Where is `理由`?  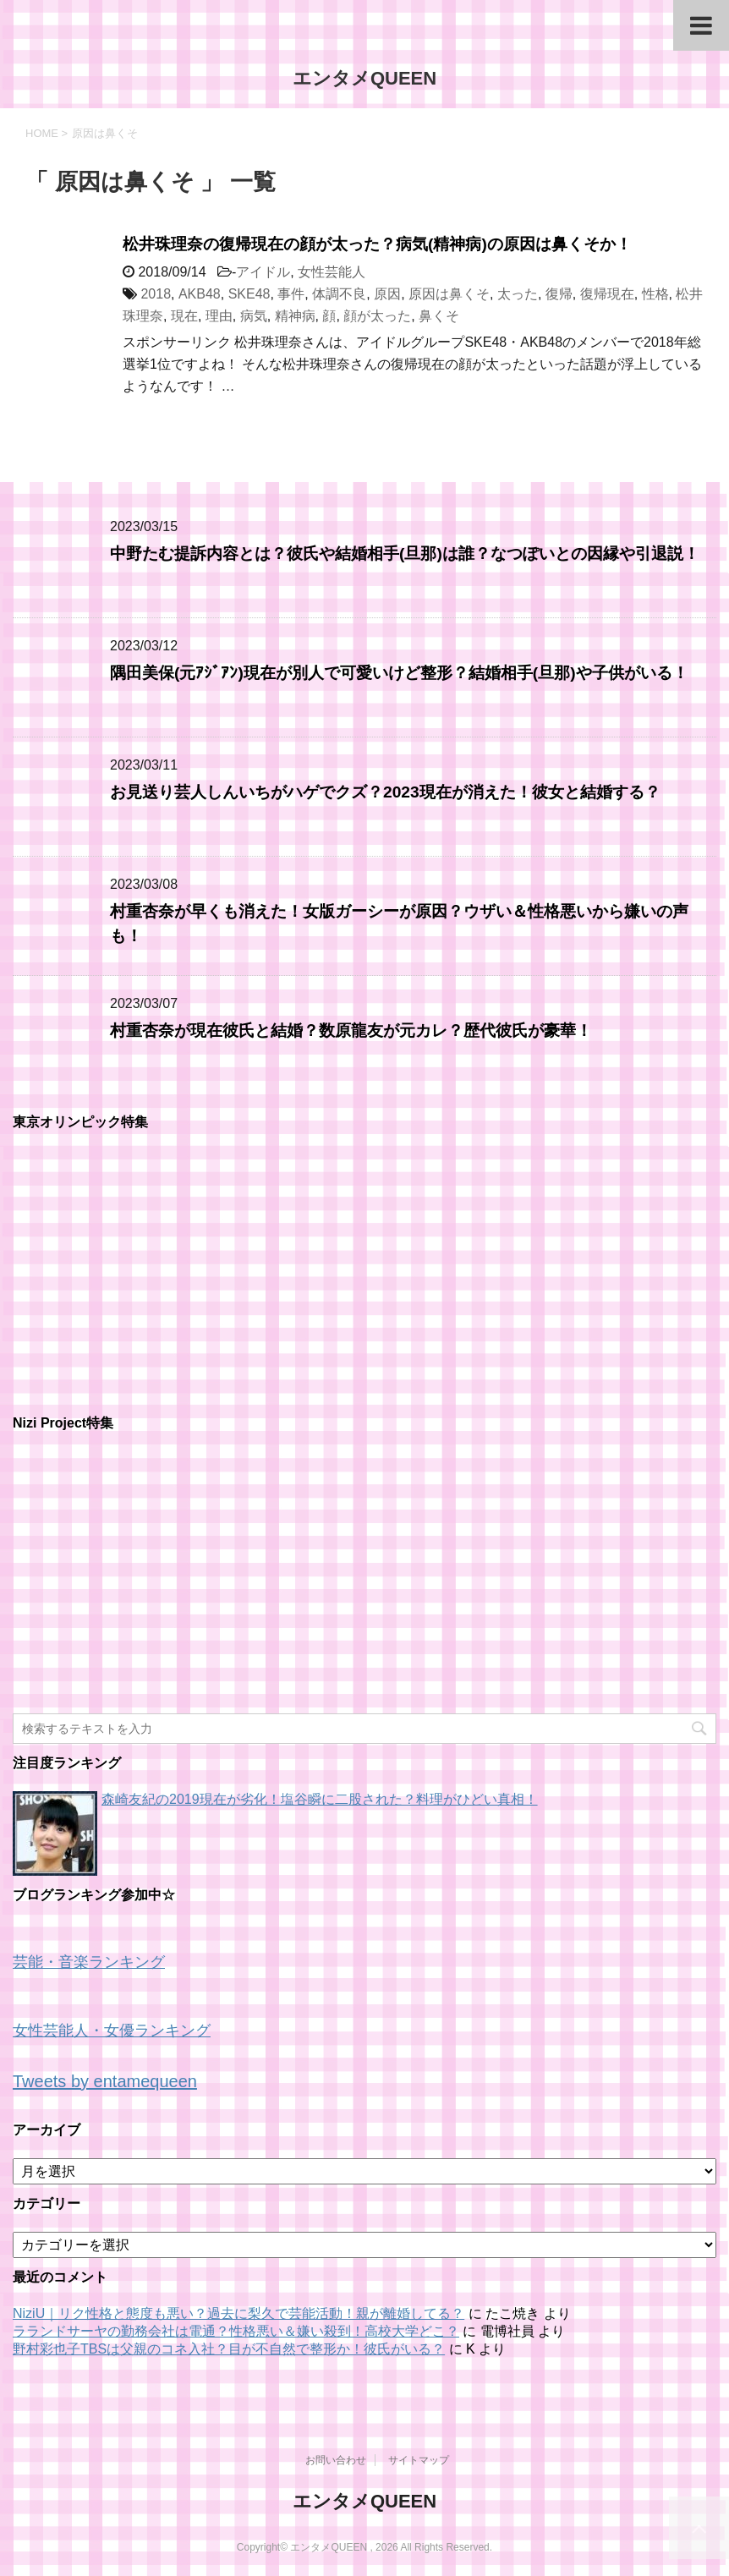 理由 is located at coordinates (219, 316).